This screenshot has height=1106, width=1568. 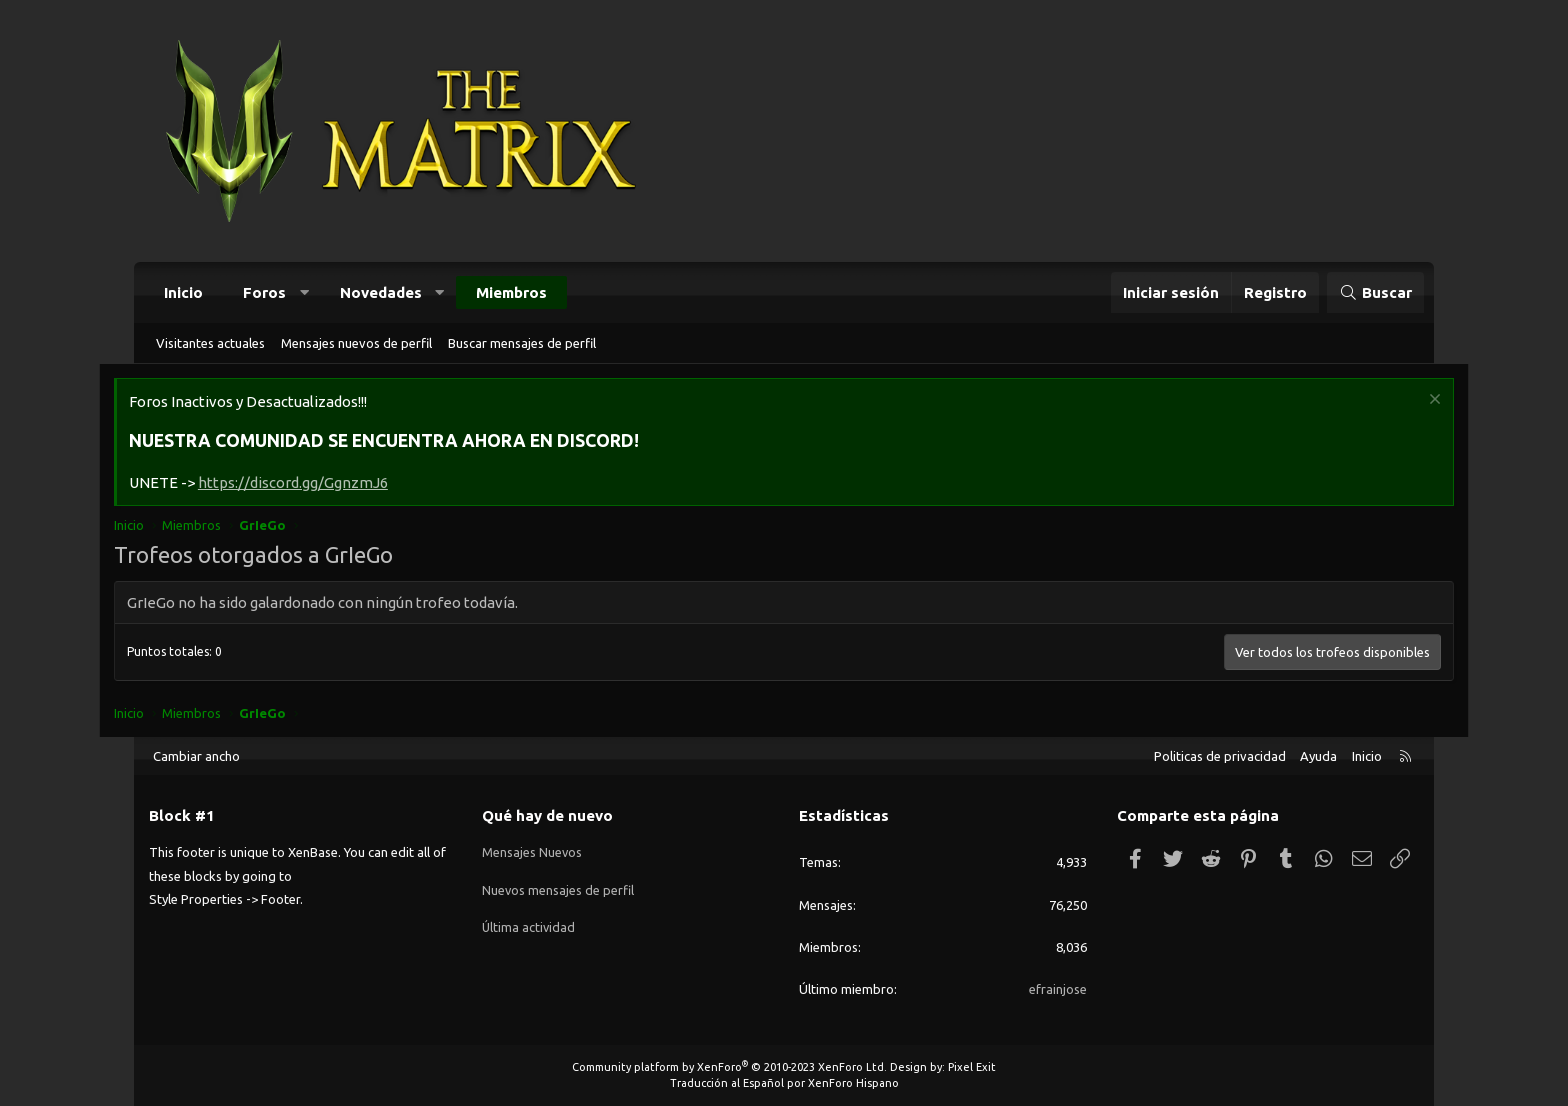 What do you see at coordinates (304, 292) in the screenshot?
I see `[button]` at bounding box center [304, 292].